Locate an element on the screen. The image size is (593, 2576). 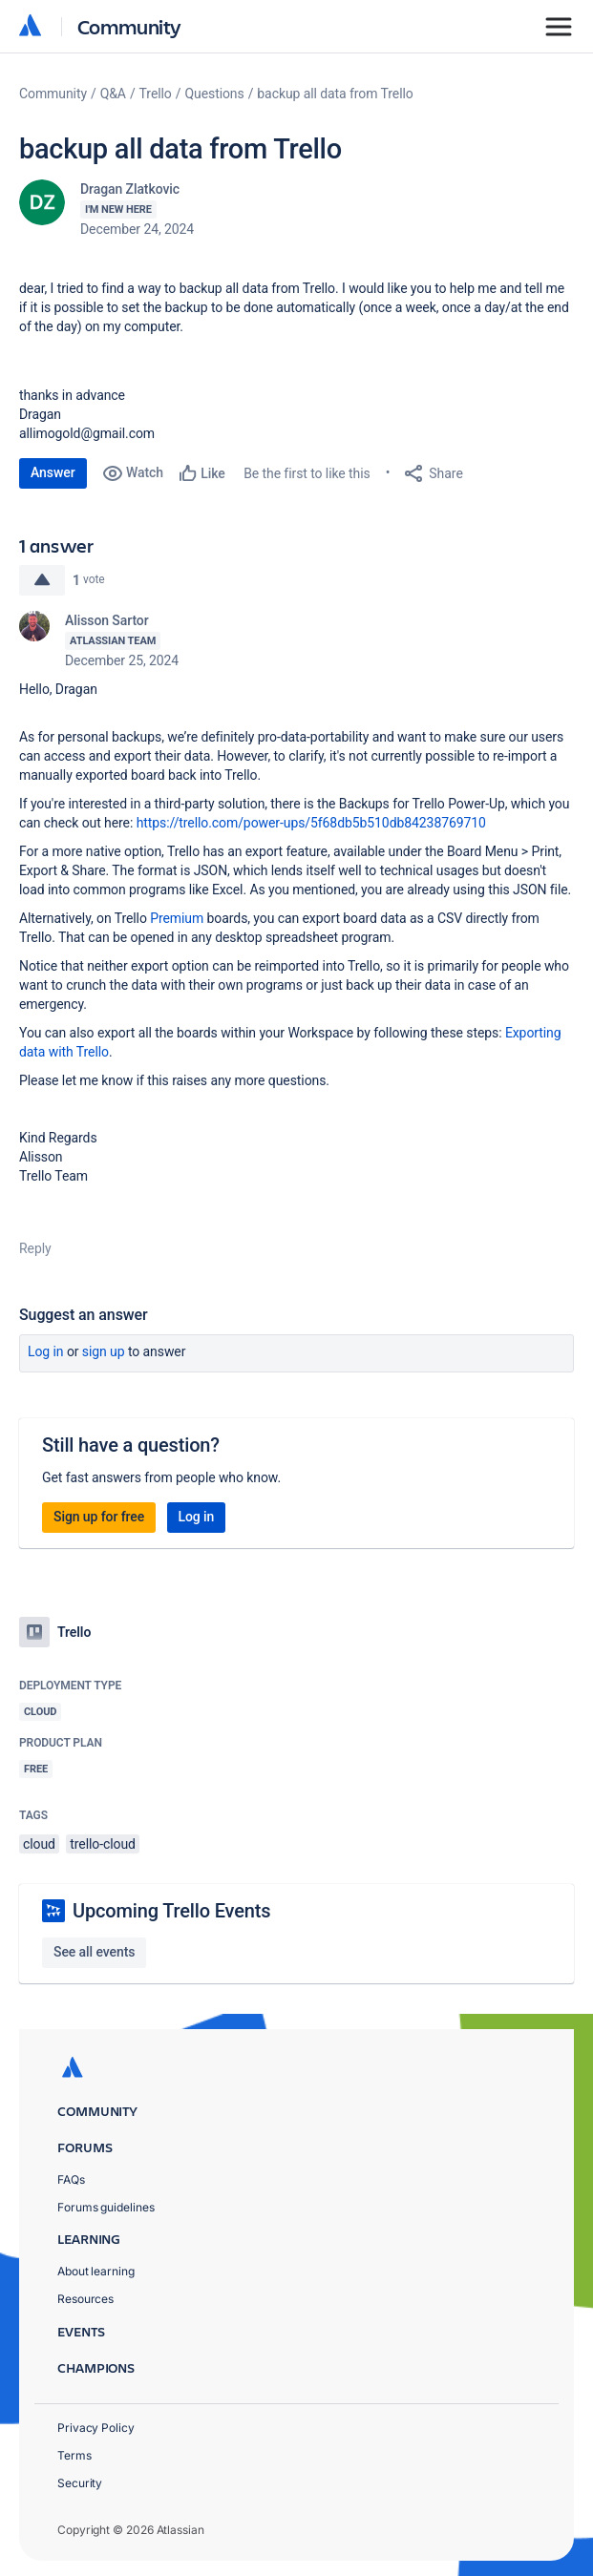
Alisson Sartor is located at coordinates (107, 620).